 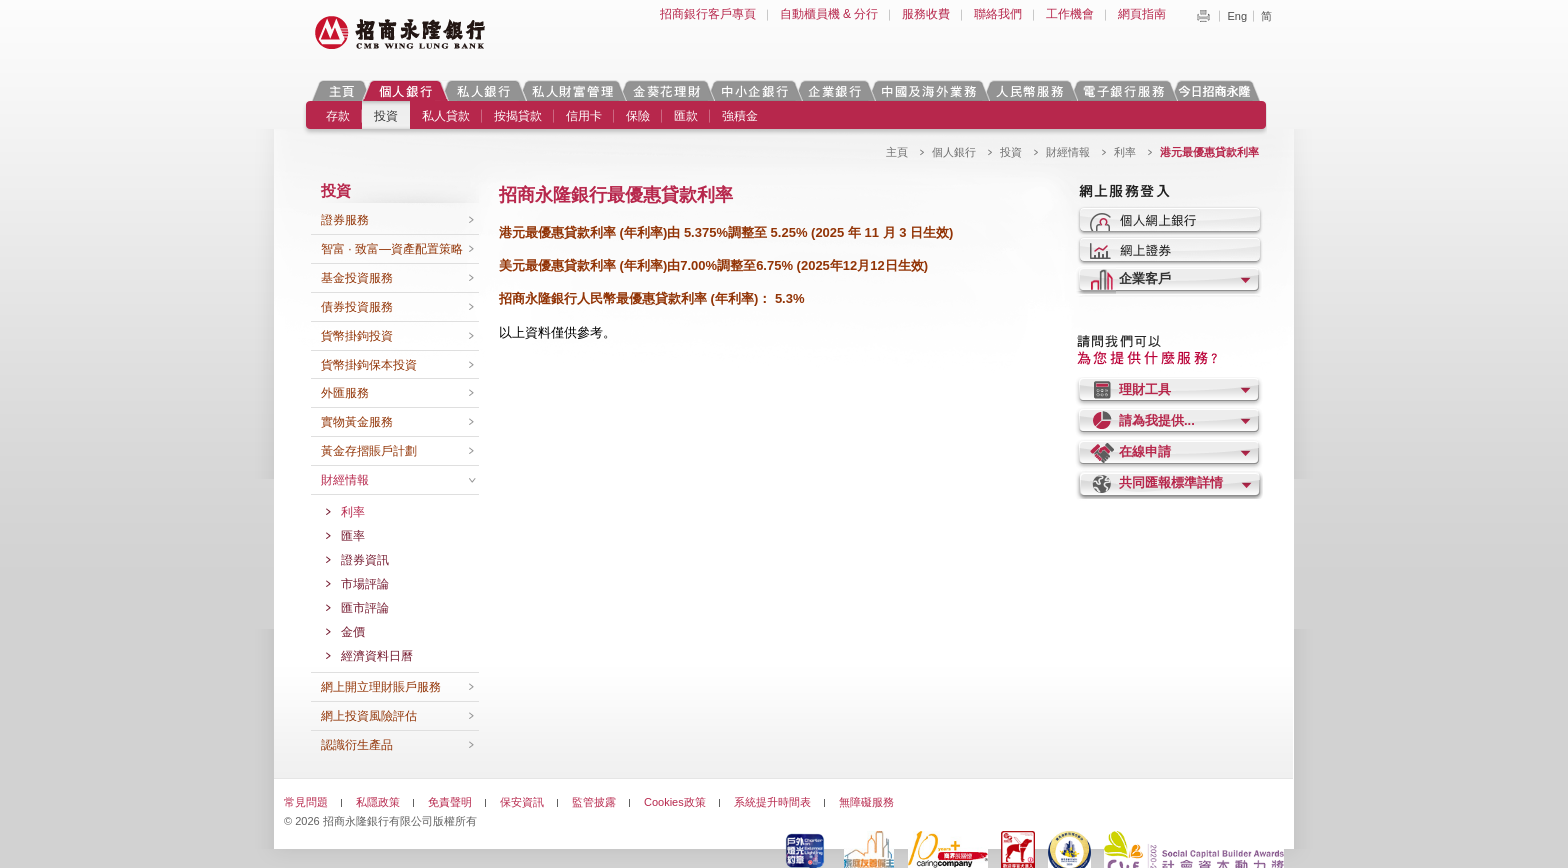 I want to click on 自動櫃員機 & 分行, so click(x=829, y=14).